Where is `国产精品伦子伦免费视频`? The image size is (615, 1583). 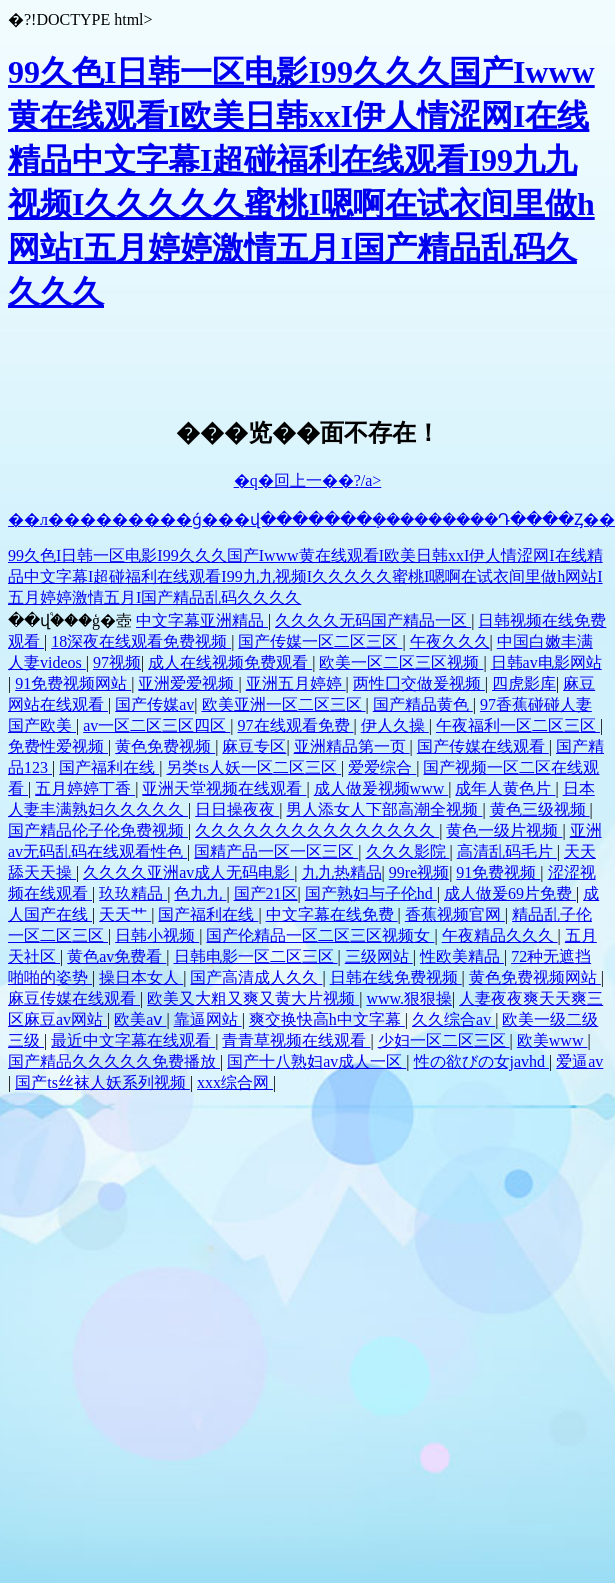
国产精品伦子伦免费视频 is located at coordinates (98, 830).